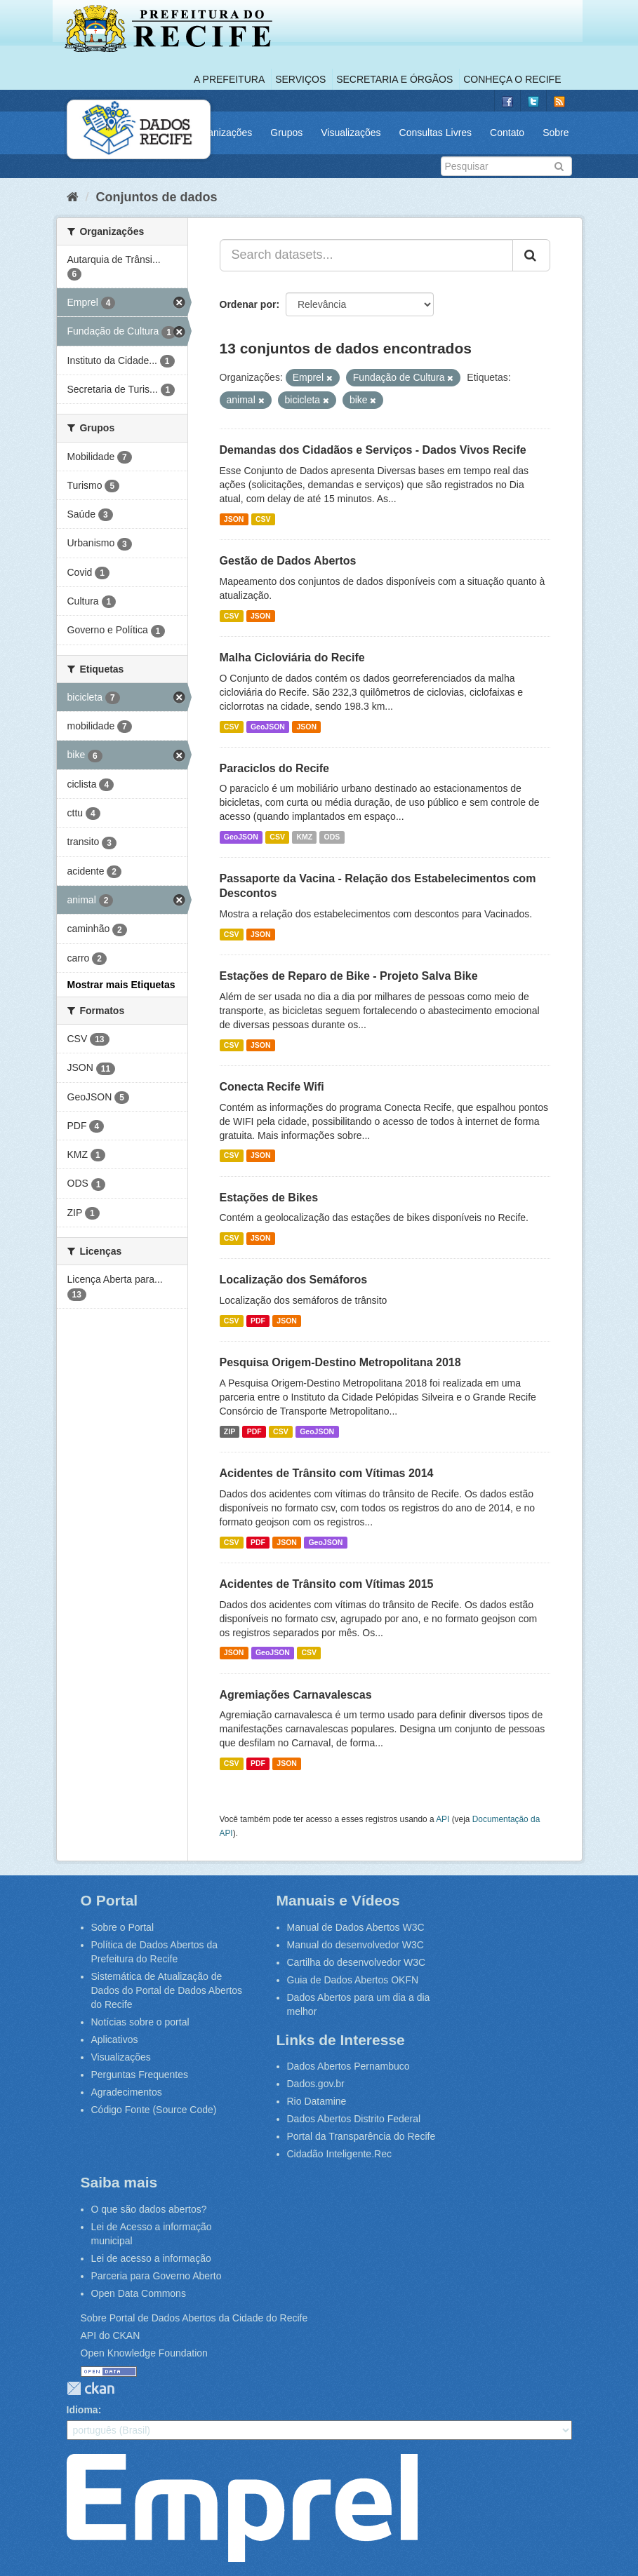  What do you see at coordinates (121, 984) in the screenshot?
I see `Mostrar mais Etiquetas` at bounding box center [121, 984].